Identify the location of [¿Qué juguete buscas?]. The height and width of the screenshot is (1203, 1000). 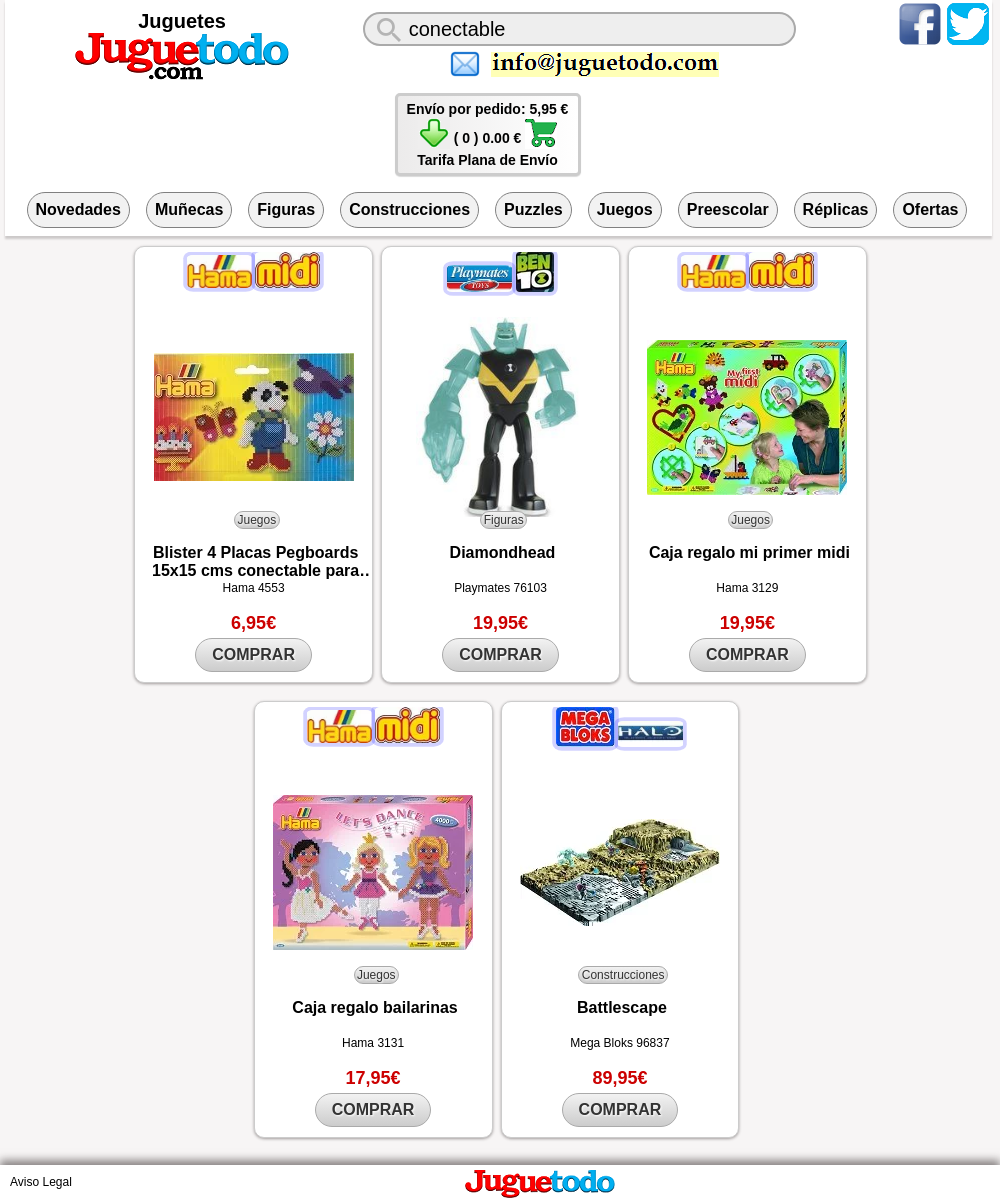
(579, 29).